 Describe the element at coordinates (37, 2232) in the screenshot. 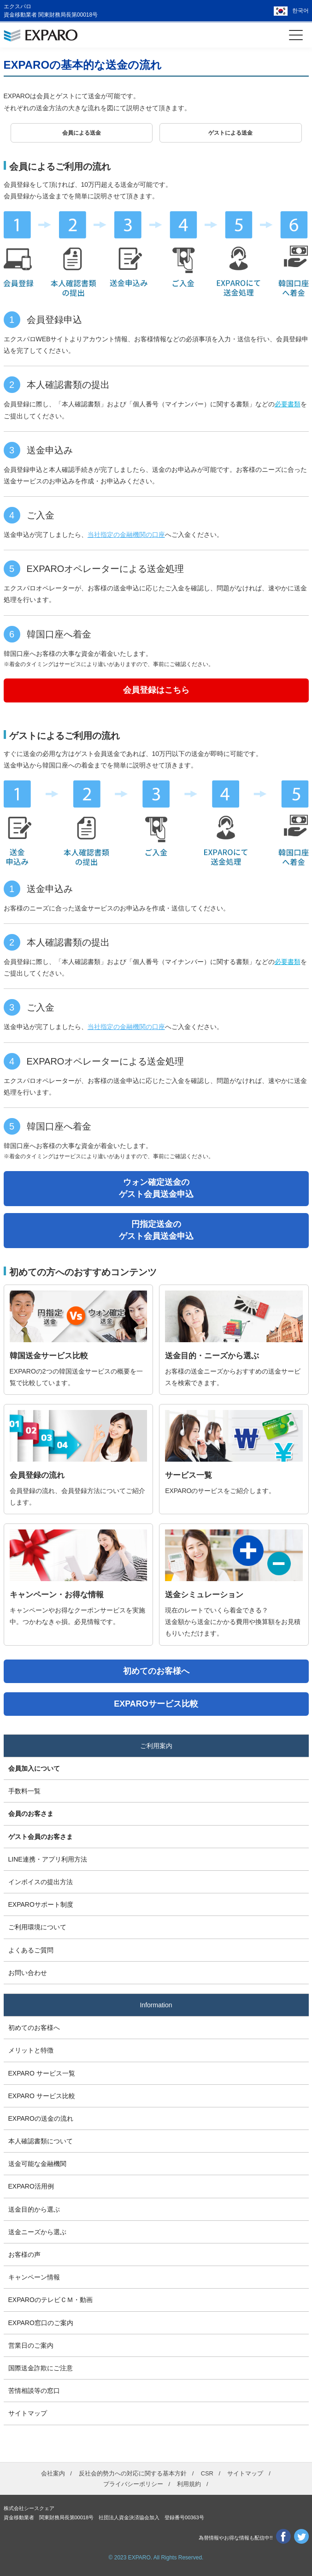

I see `送金ニーズから選ぶ` at that location.